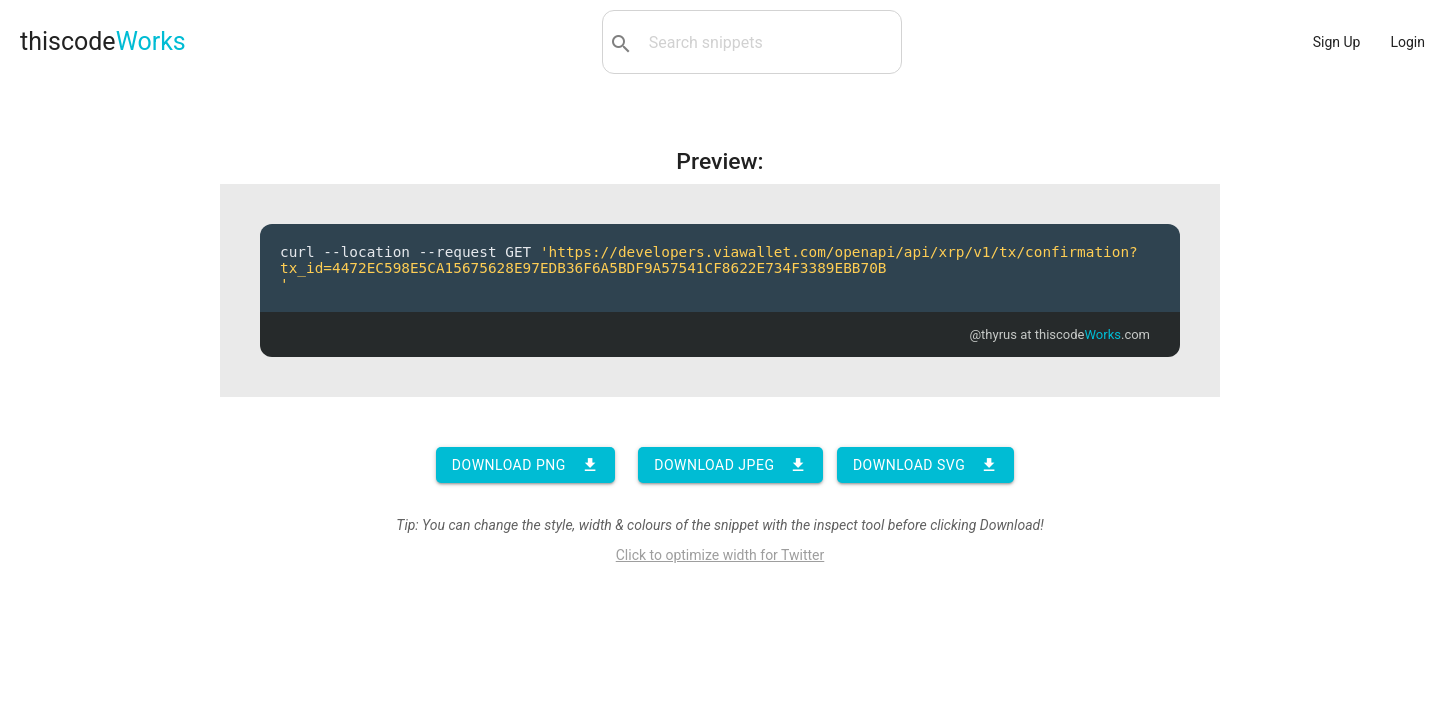  Describe the element at coordinates (525, 465) in the screenshot. I see `Download PNG` at that location.